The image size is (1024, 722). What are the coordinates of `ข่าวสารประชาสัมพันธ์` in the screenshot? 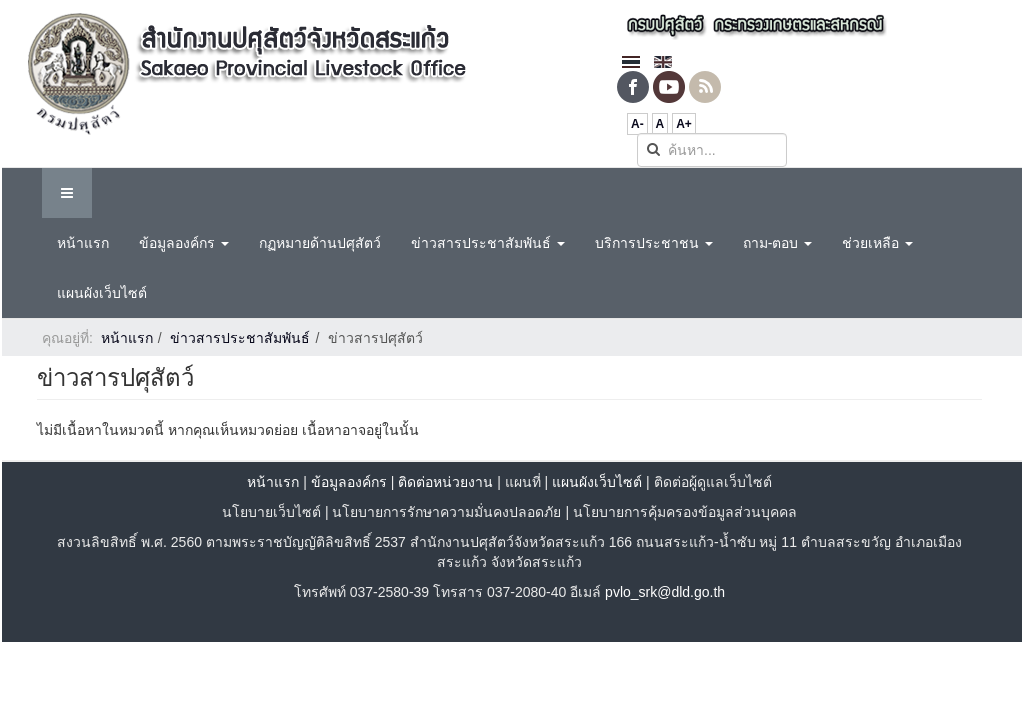 It's located at (488, 243).